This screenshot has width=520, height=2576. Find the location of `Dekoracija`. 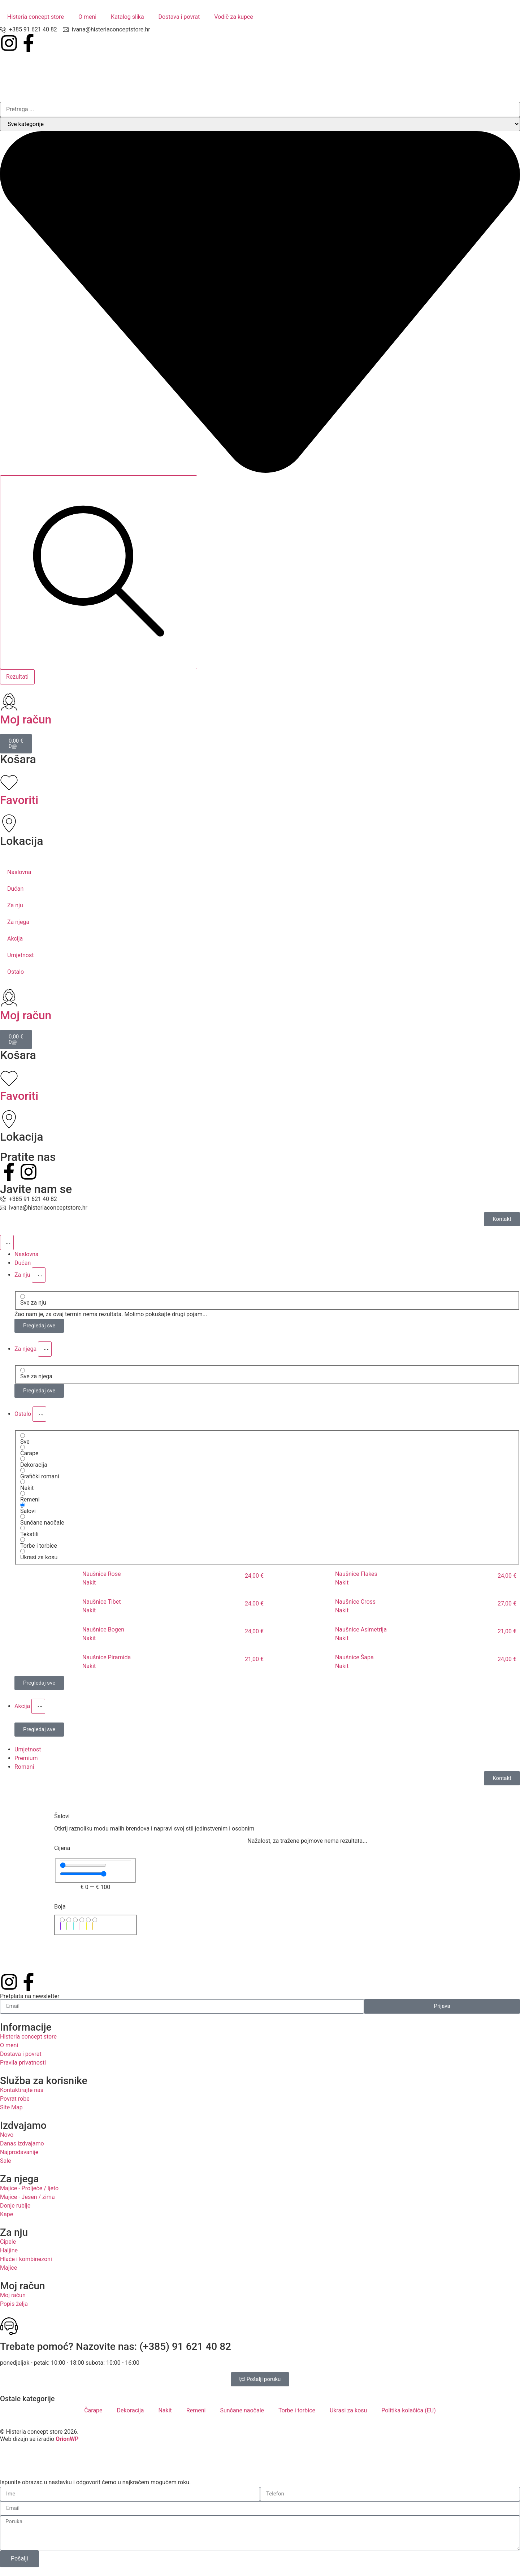

Dekoracija is located at coordinates (130, 2410).